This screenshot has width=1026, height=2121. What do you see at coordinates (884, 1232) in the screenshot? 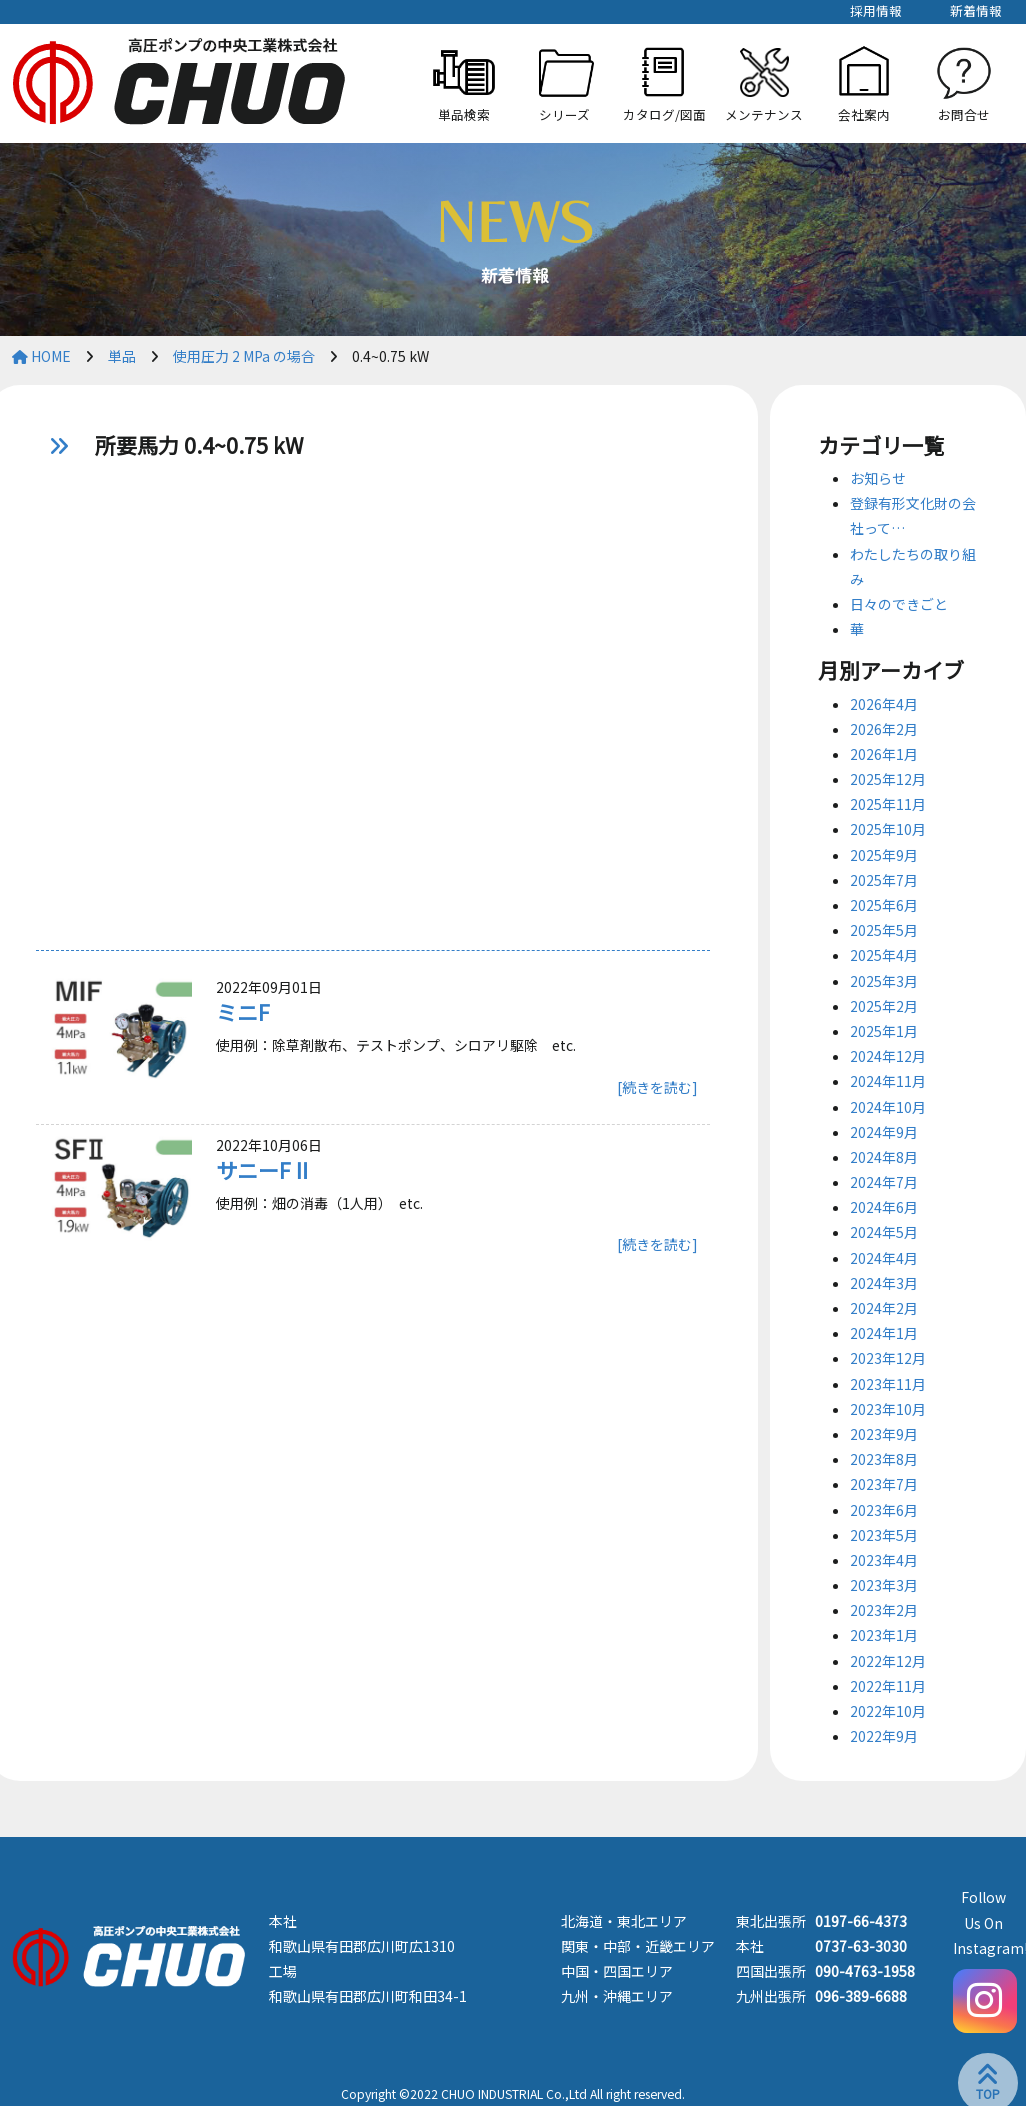
I see `2024年5月` at bounding box center [884, 1232].